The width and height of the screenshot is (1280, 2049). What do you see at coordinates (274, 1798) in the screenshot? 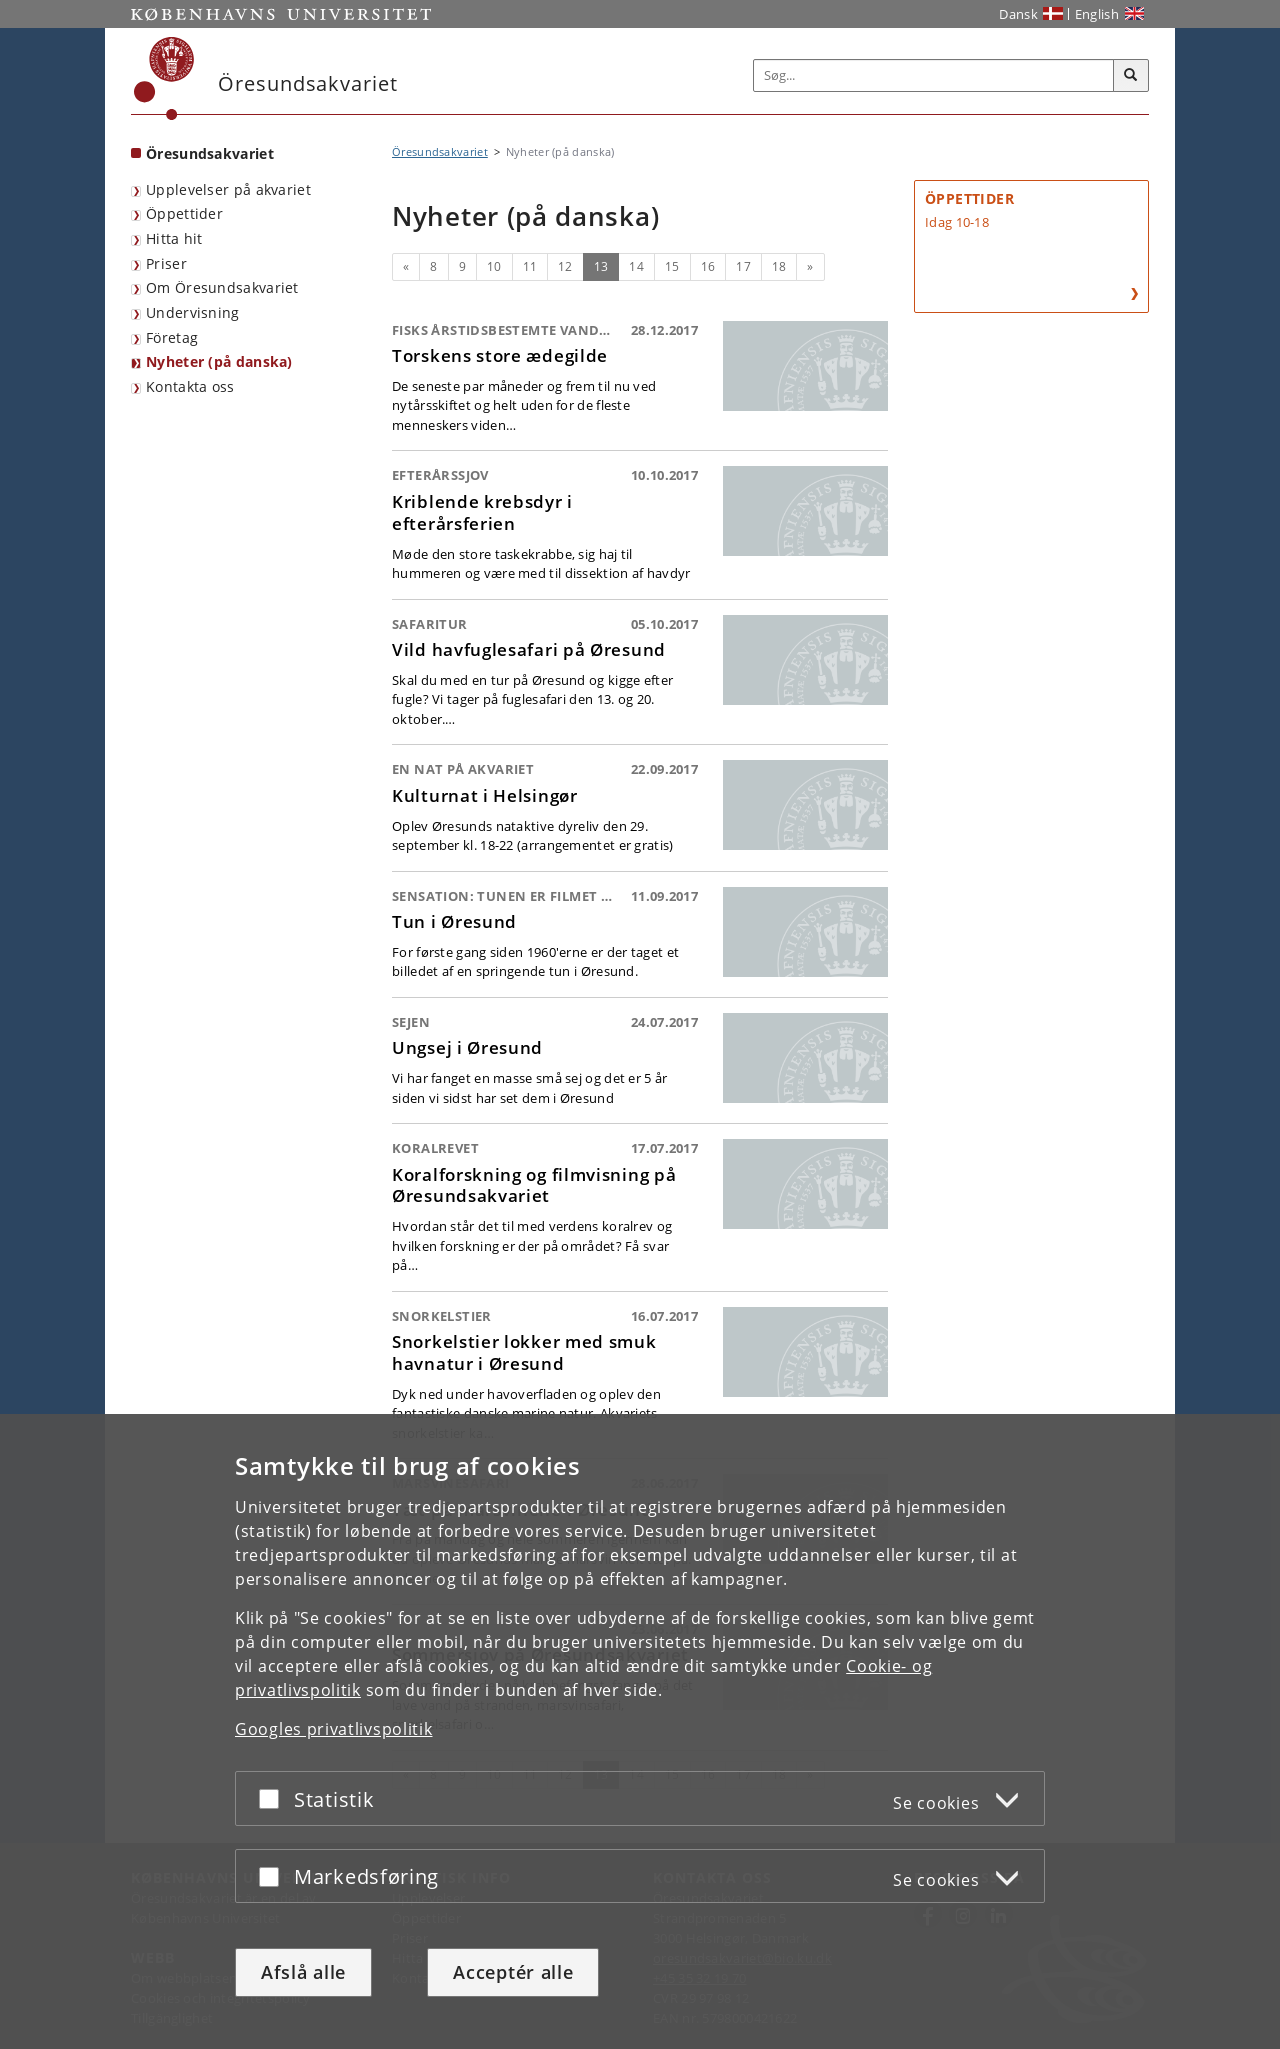
I see `[Acceptér eller afslå]` at bounding box center [274, 1798].